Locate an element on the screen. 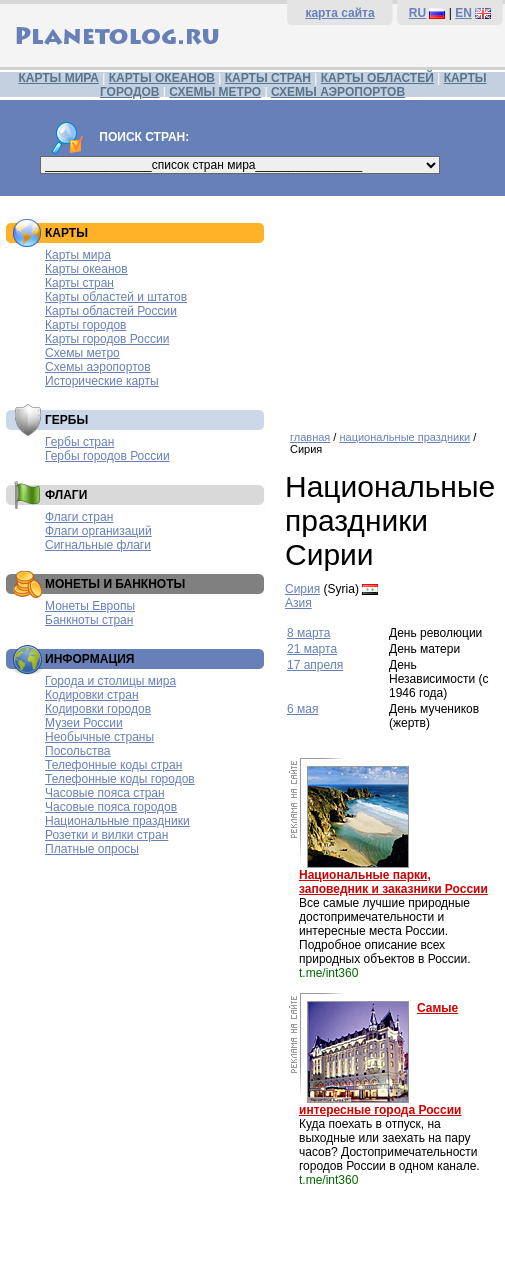 The height and width of the screenshot is (1264, 505). карта сайта is located at coordinates (339, 13).